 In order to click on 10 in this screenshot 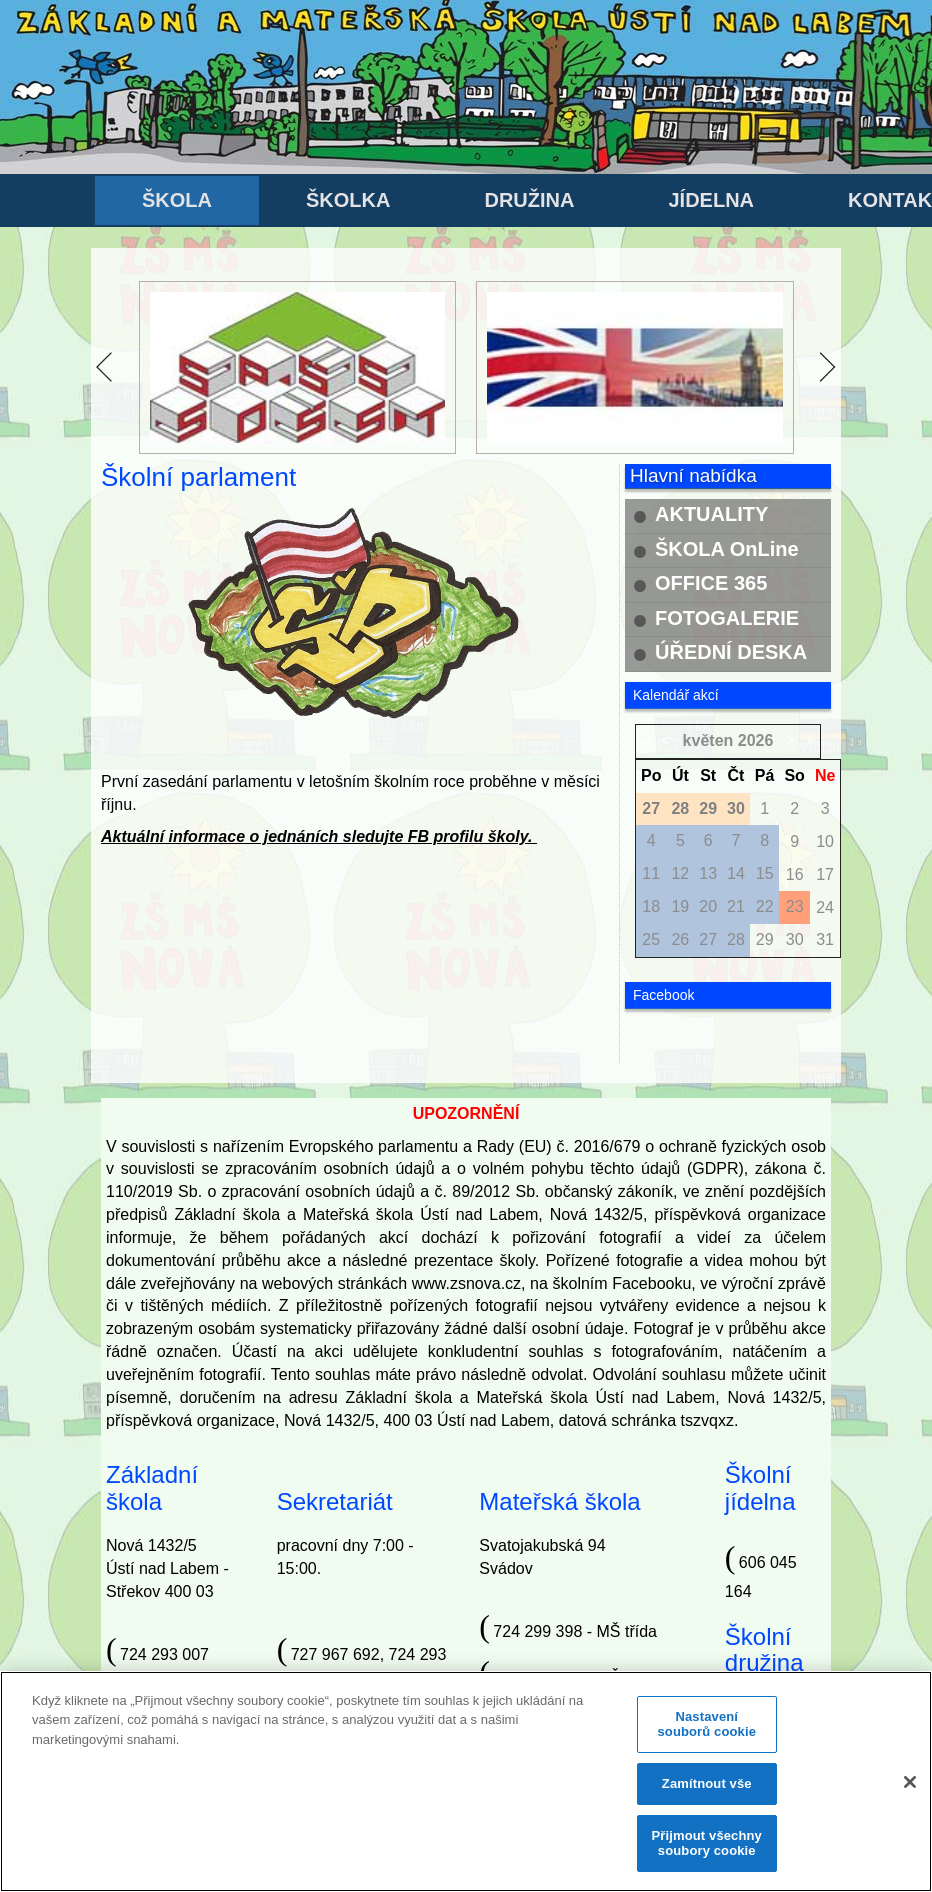, I will do `click(825, 841)`.